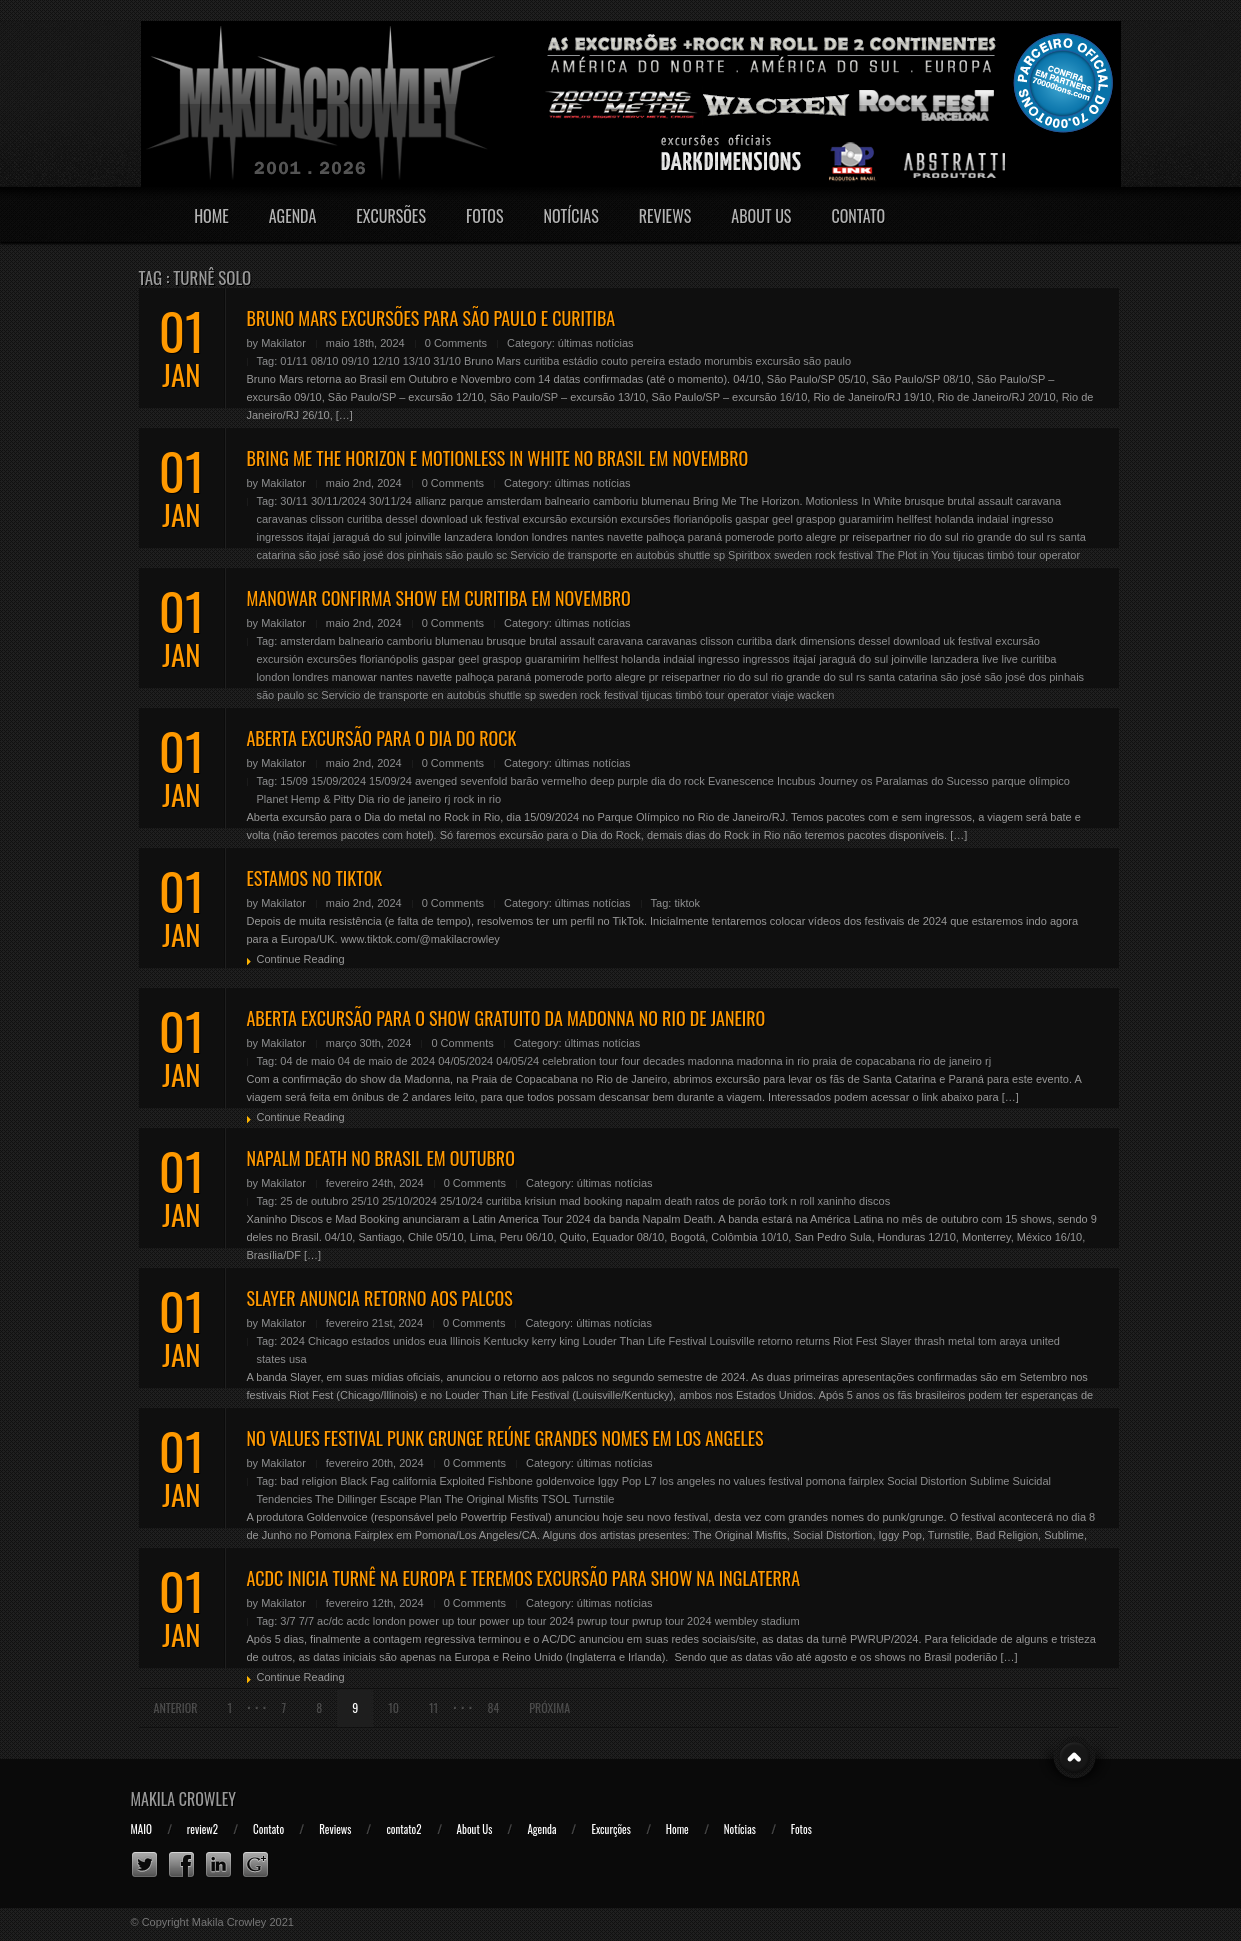  Describe the element at coordinates (461, 1481) in the screenshot. I see `Exploited` at that location.